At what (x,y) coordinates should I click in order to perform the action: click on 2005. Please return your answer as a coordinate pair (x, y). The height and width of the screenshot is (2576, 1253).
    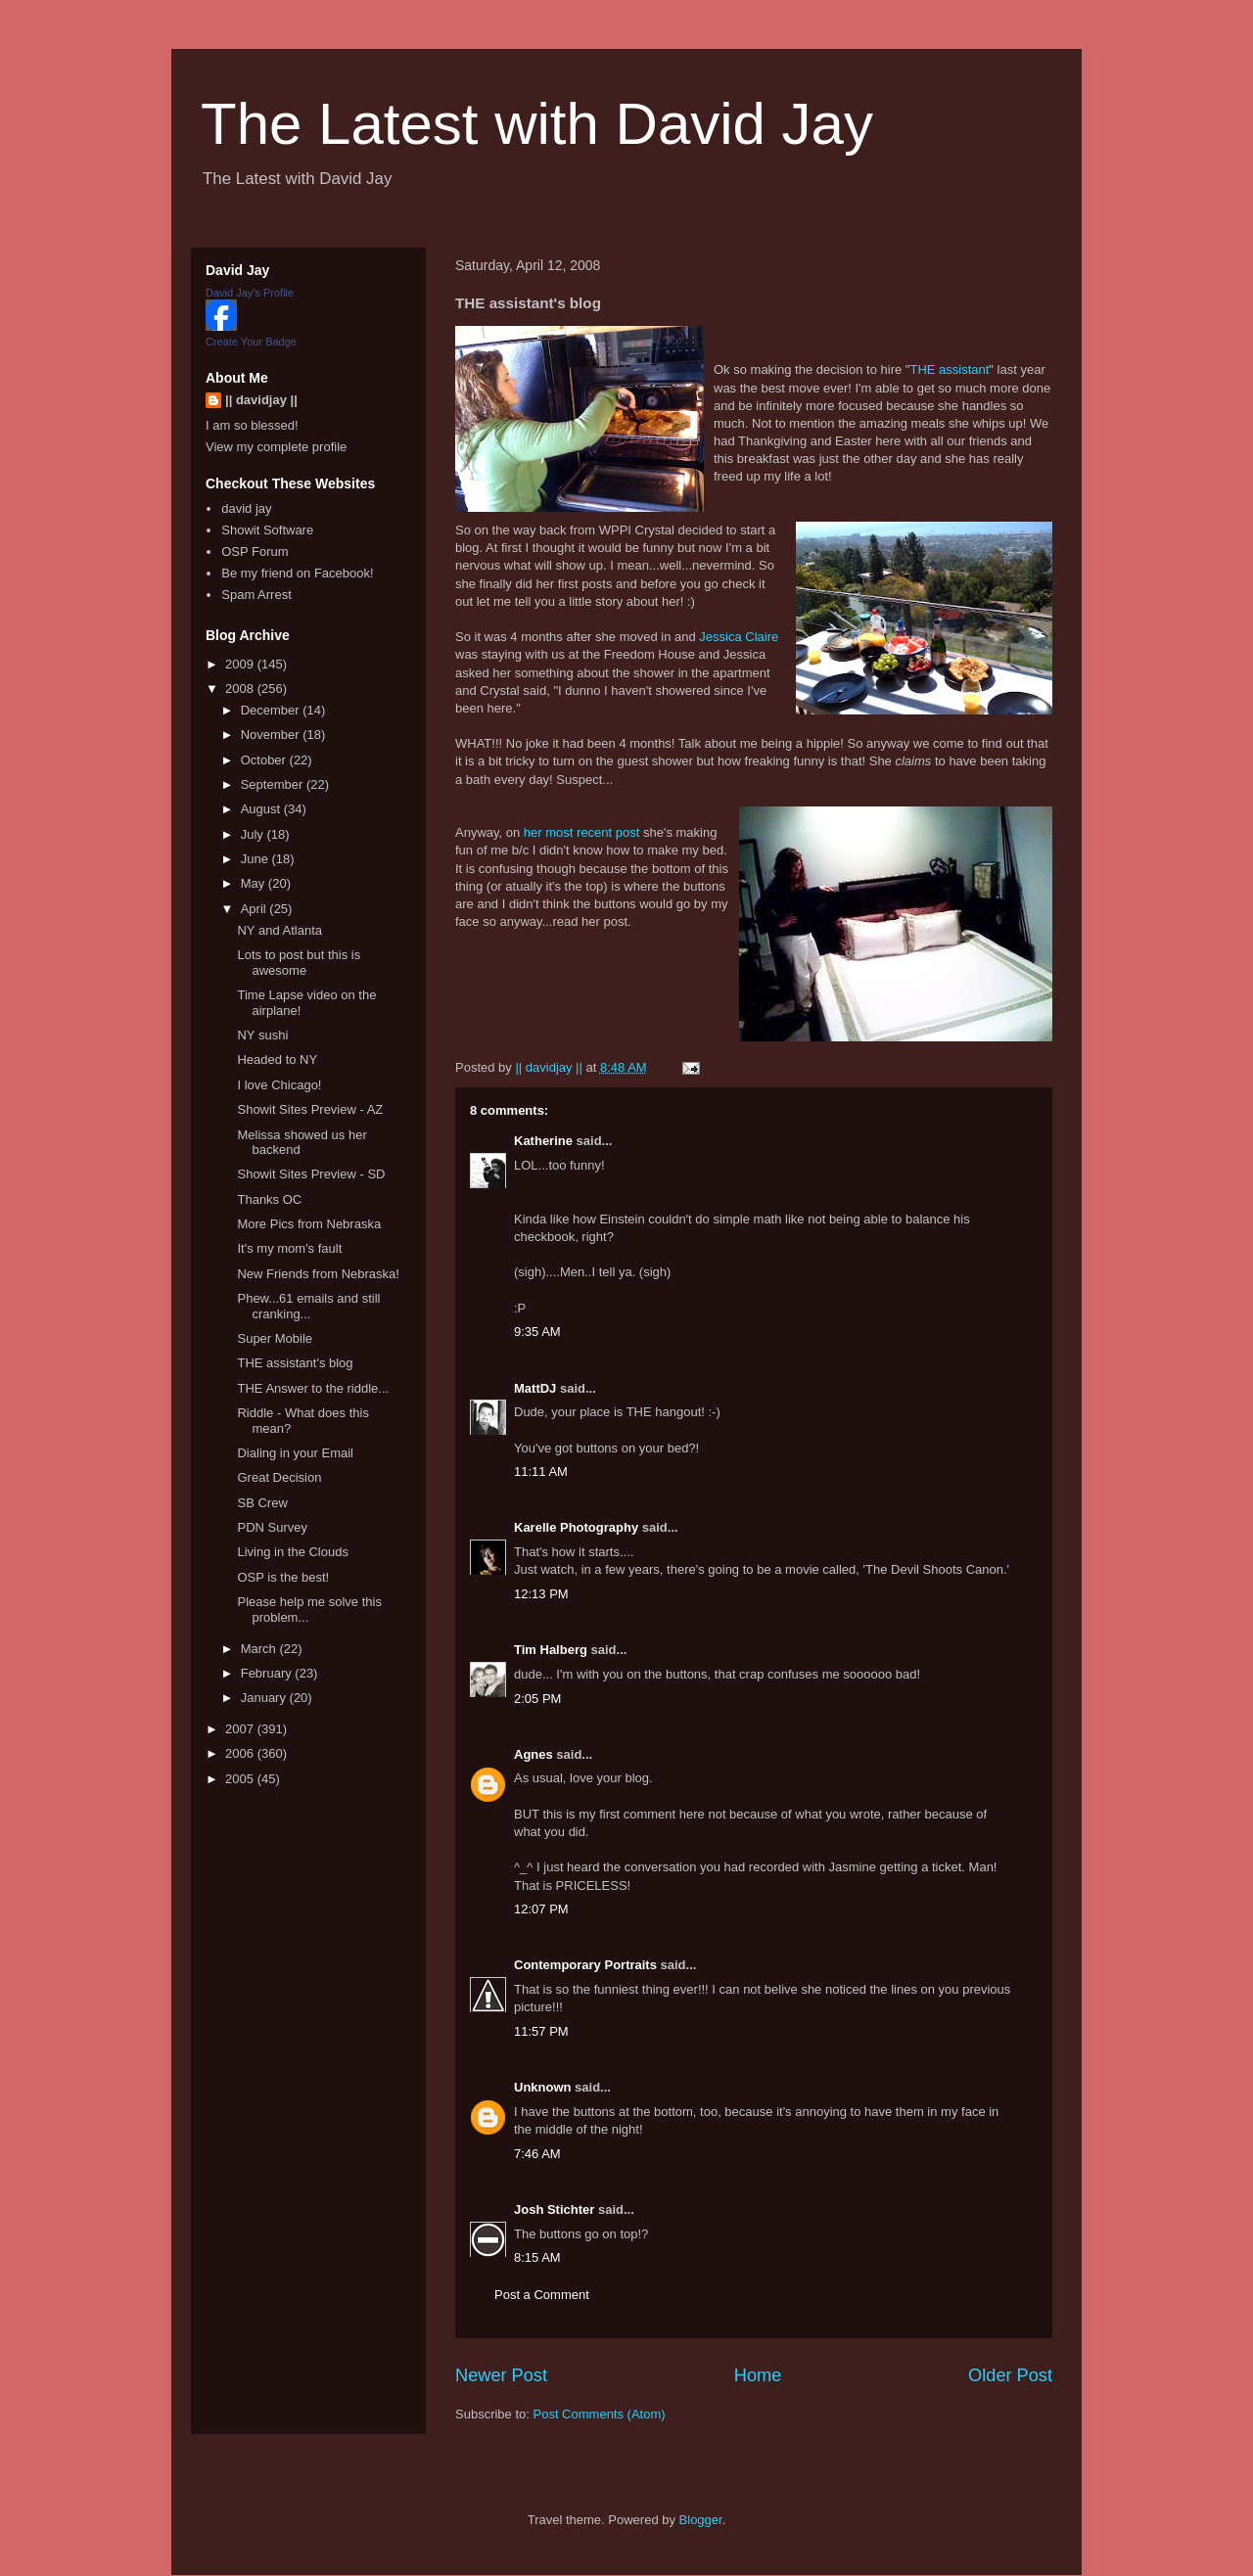
    Looking at the image, I should click on (241, 1778).